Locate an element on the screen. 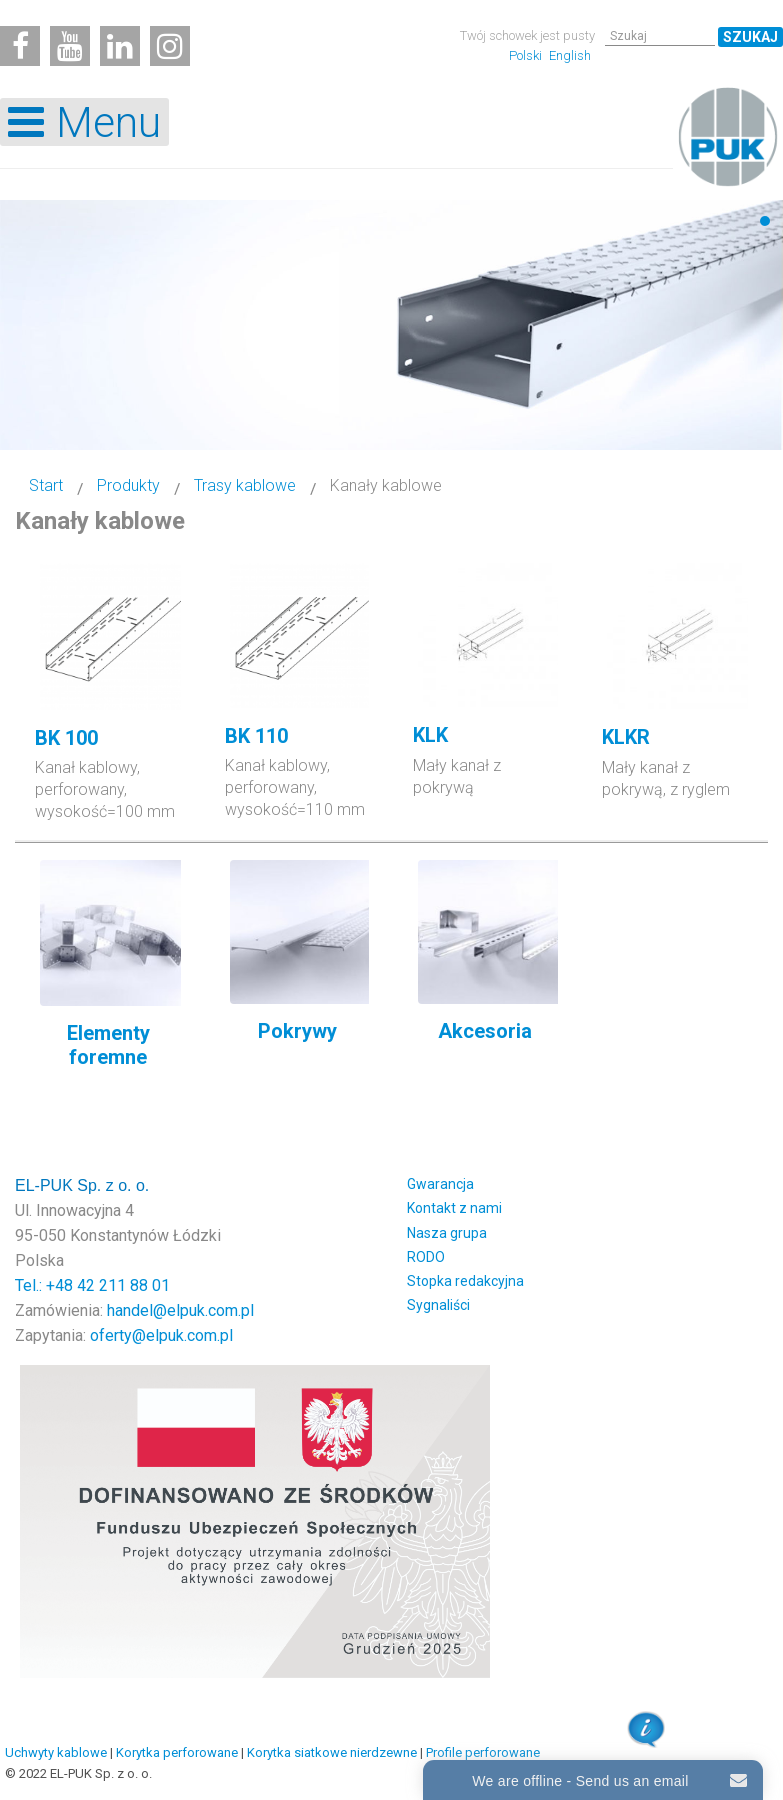  Elementy foremne is located at coordinates (108, 1045).